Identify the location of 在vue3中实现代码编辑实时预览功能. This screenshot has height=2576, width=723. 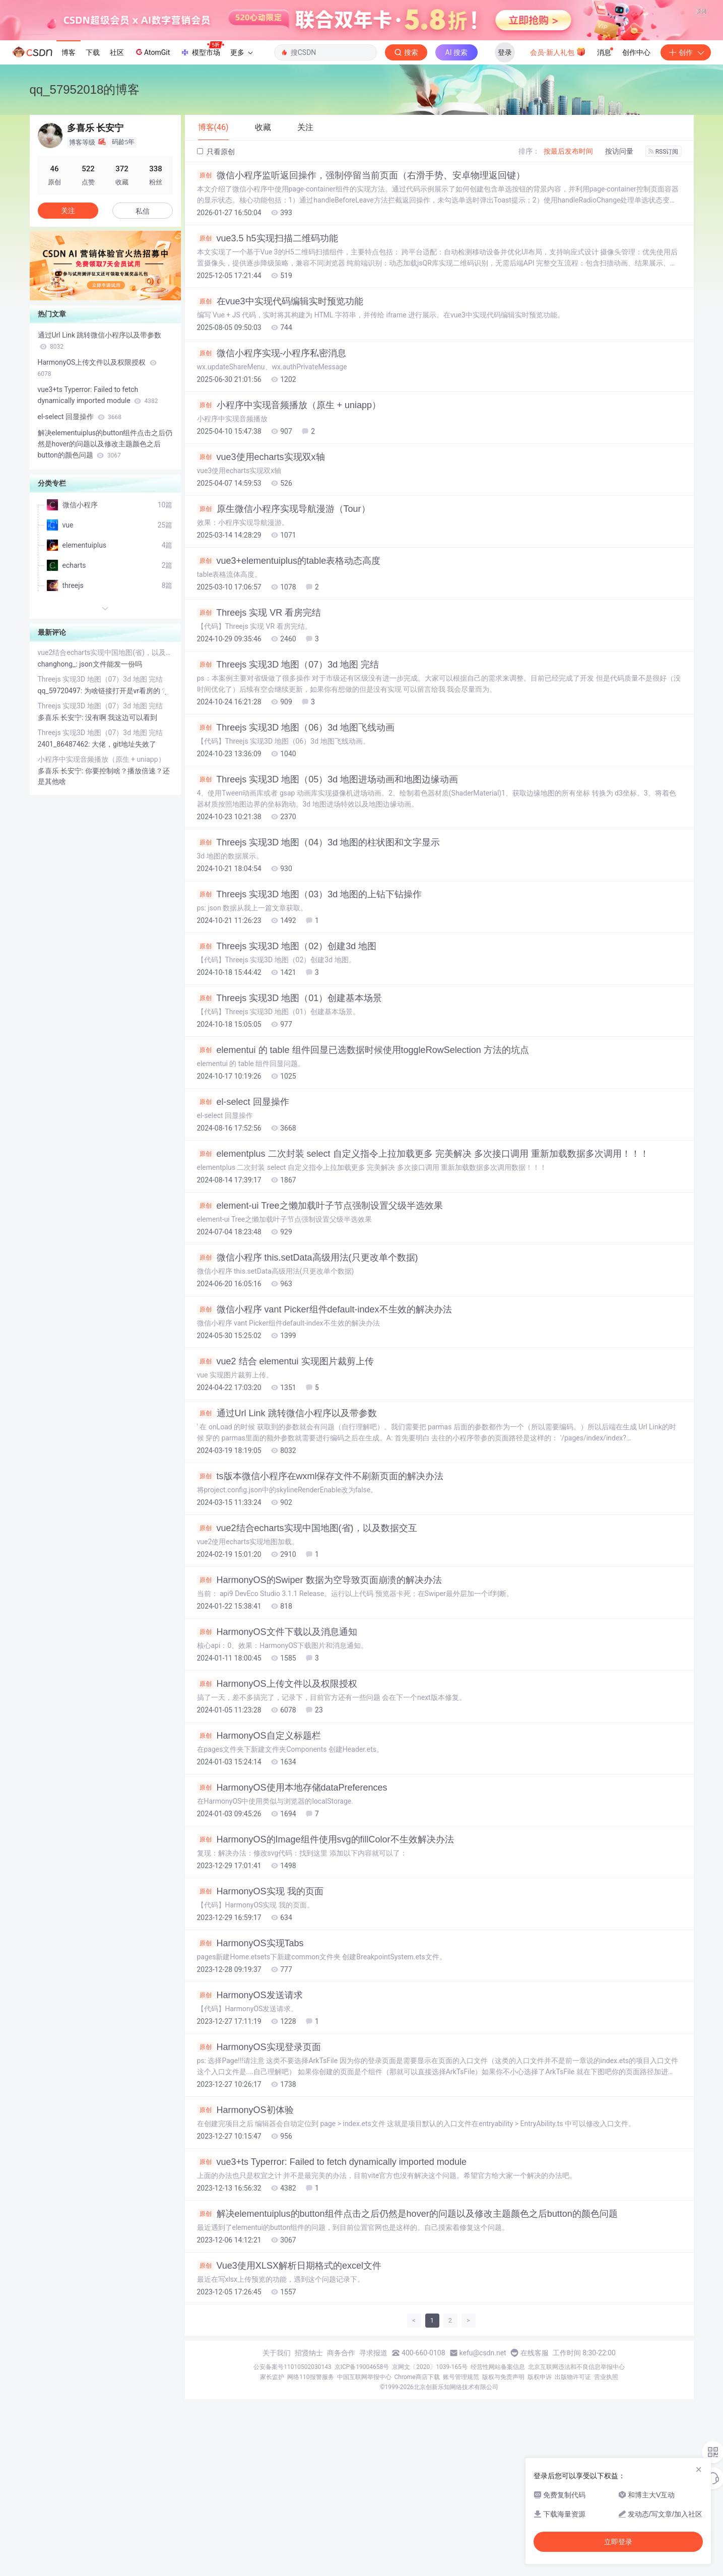
(280, 425).